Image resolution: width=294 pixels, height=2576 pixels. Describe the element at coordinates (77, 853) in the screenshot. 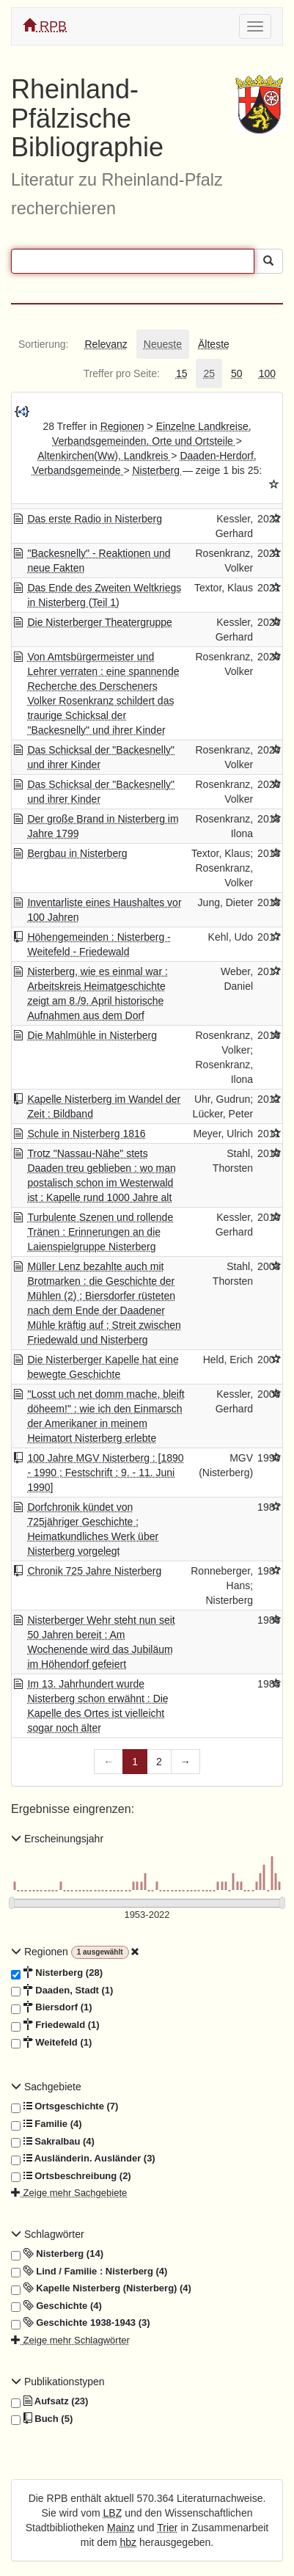

I see `Bergbau in Nisterberg` at that location.